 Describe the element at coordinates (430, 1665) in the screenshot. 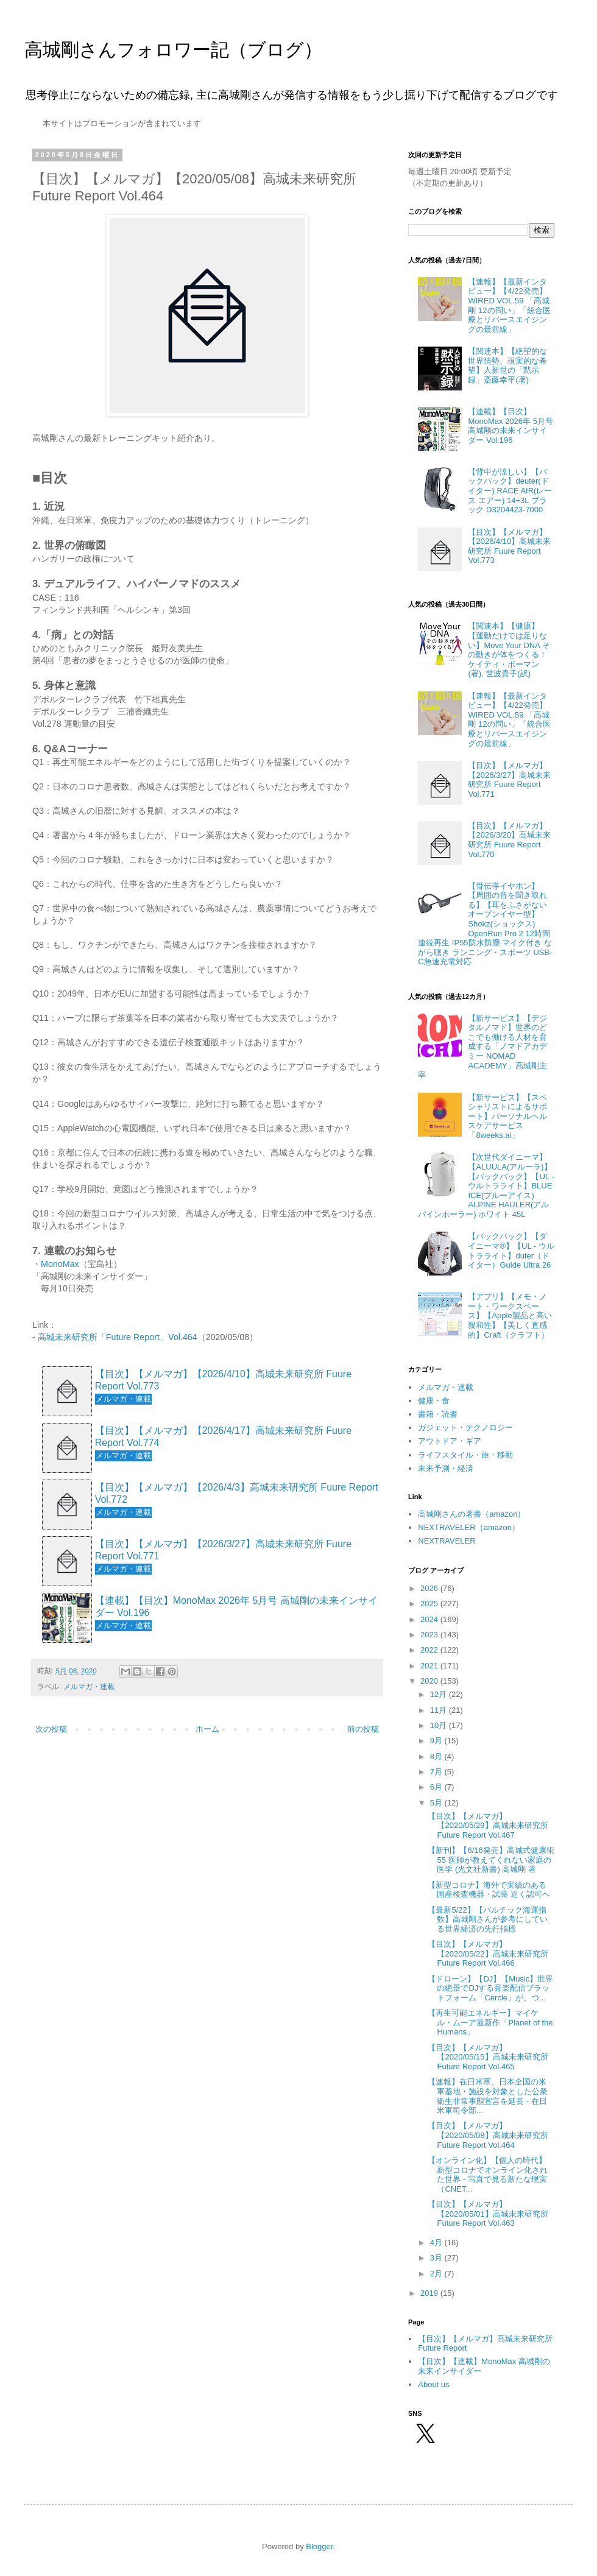

I see `2021` at that location.